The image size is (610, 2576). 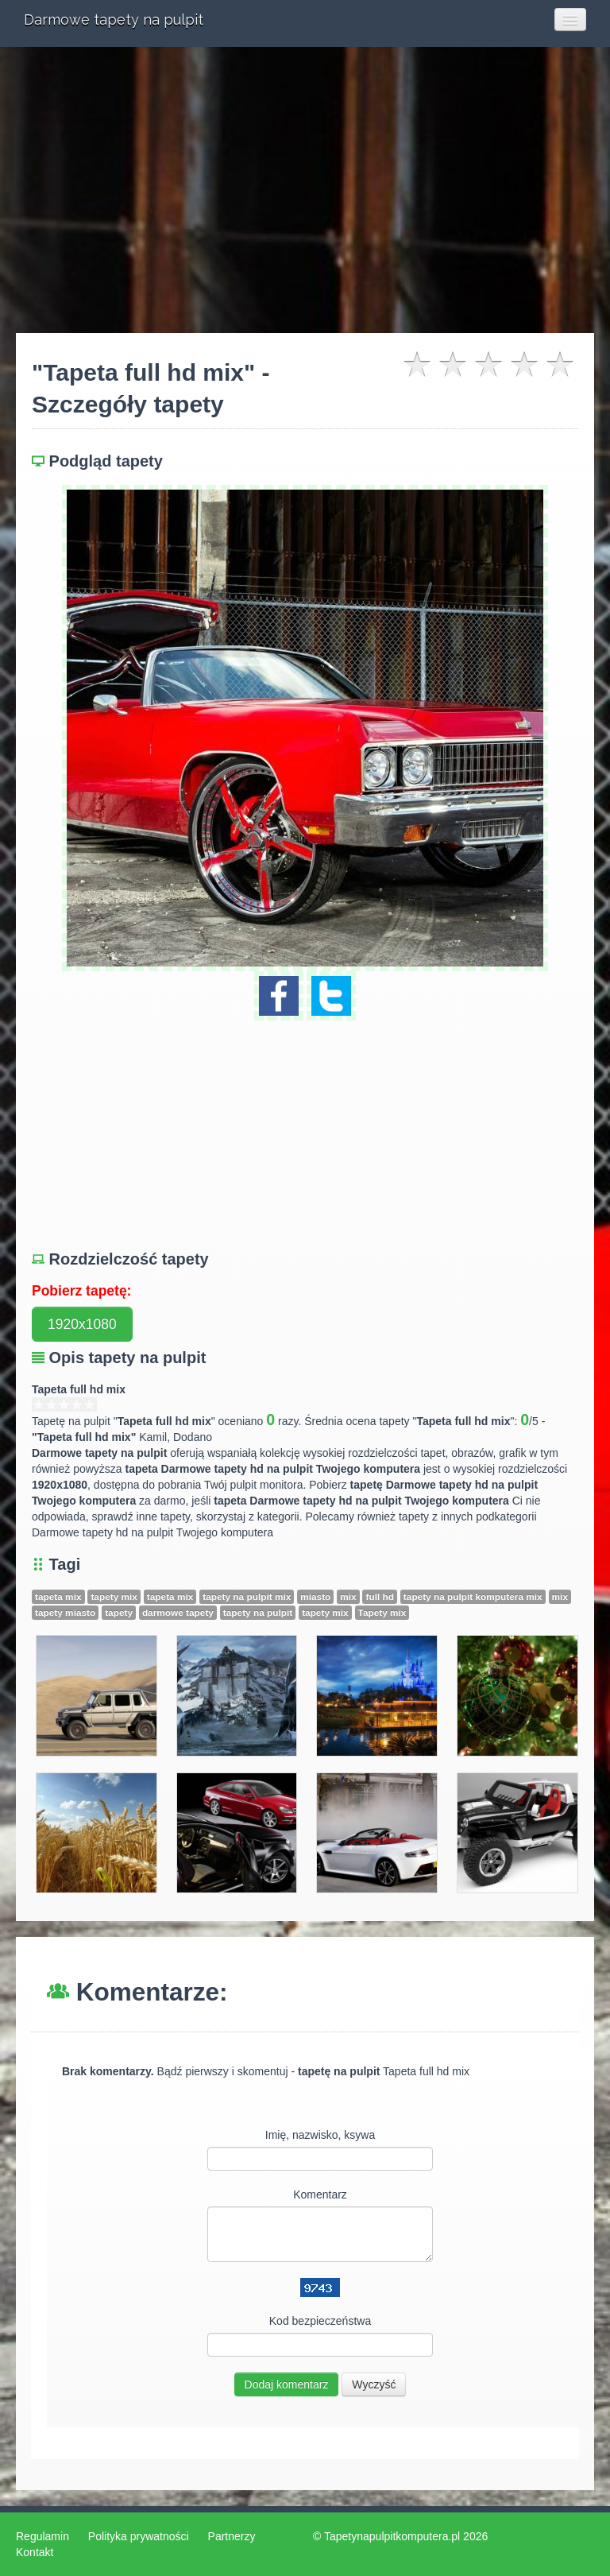 What do you see at coordinates (320, 2321) in the screenshot?
I see `Kod bezpieczeństwa` at bounding box center [320, 2321].